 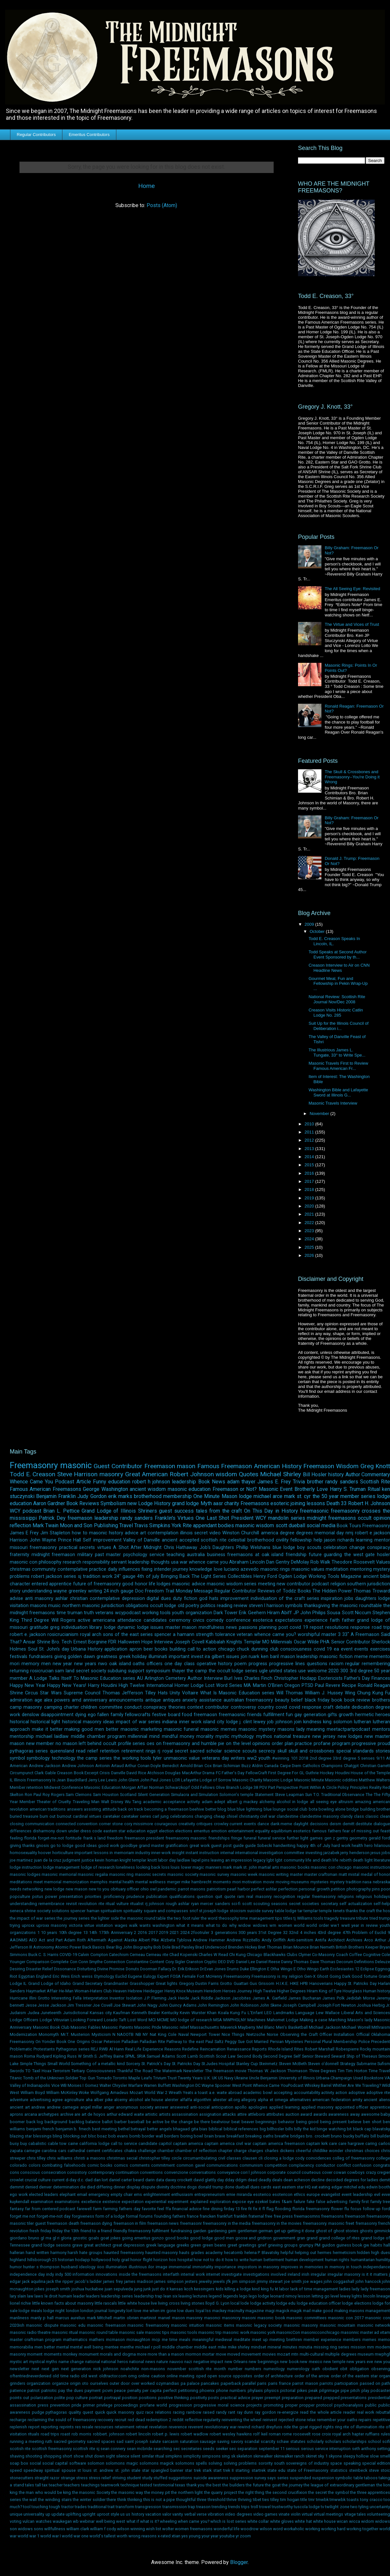 What do you see at coordinates (113, 2281) in the screenshot?
I see `james frey` at bounding box center [113, 2281].